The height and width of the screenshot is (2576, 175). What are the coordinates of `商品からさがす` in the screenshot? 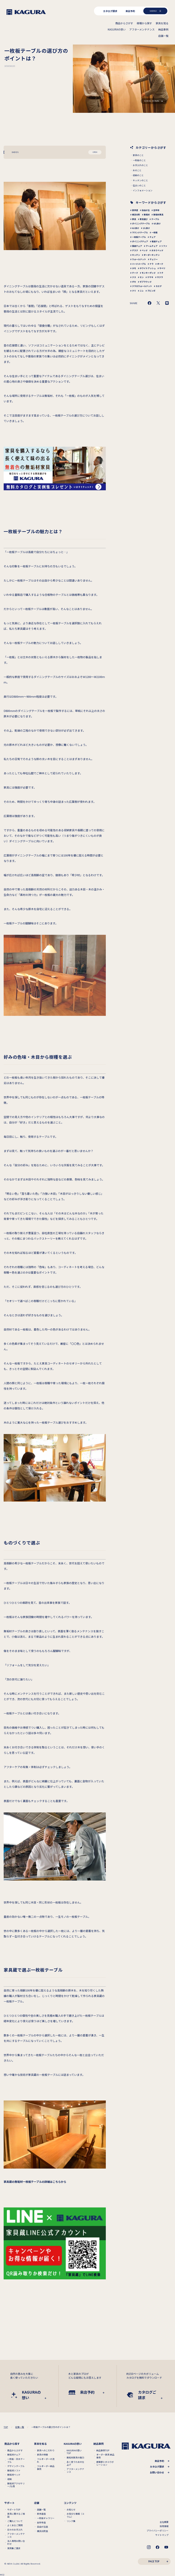 It's located at (15, 2450).